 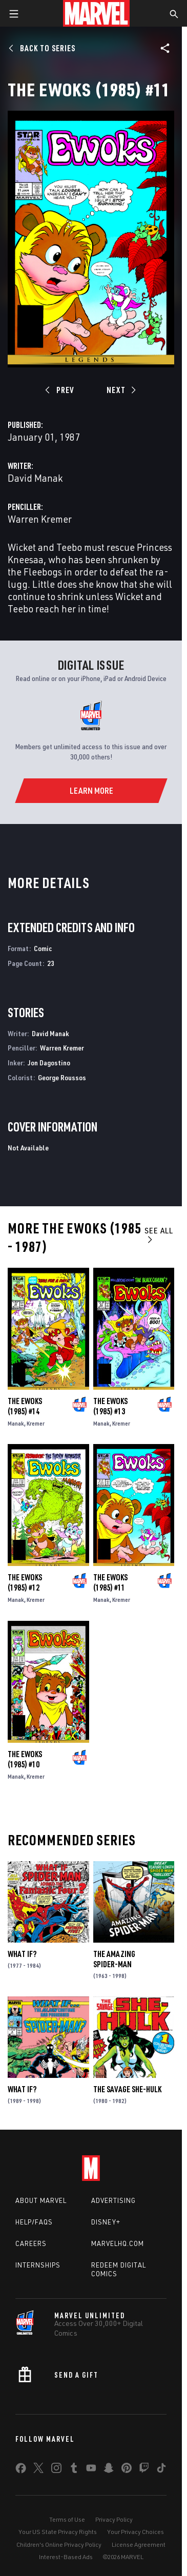 I want to click on See All, so click(x=158, y=1234).